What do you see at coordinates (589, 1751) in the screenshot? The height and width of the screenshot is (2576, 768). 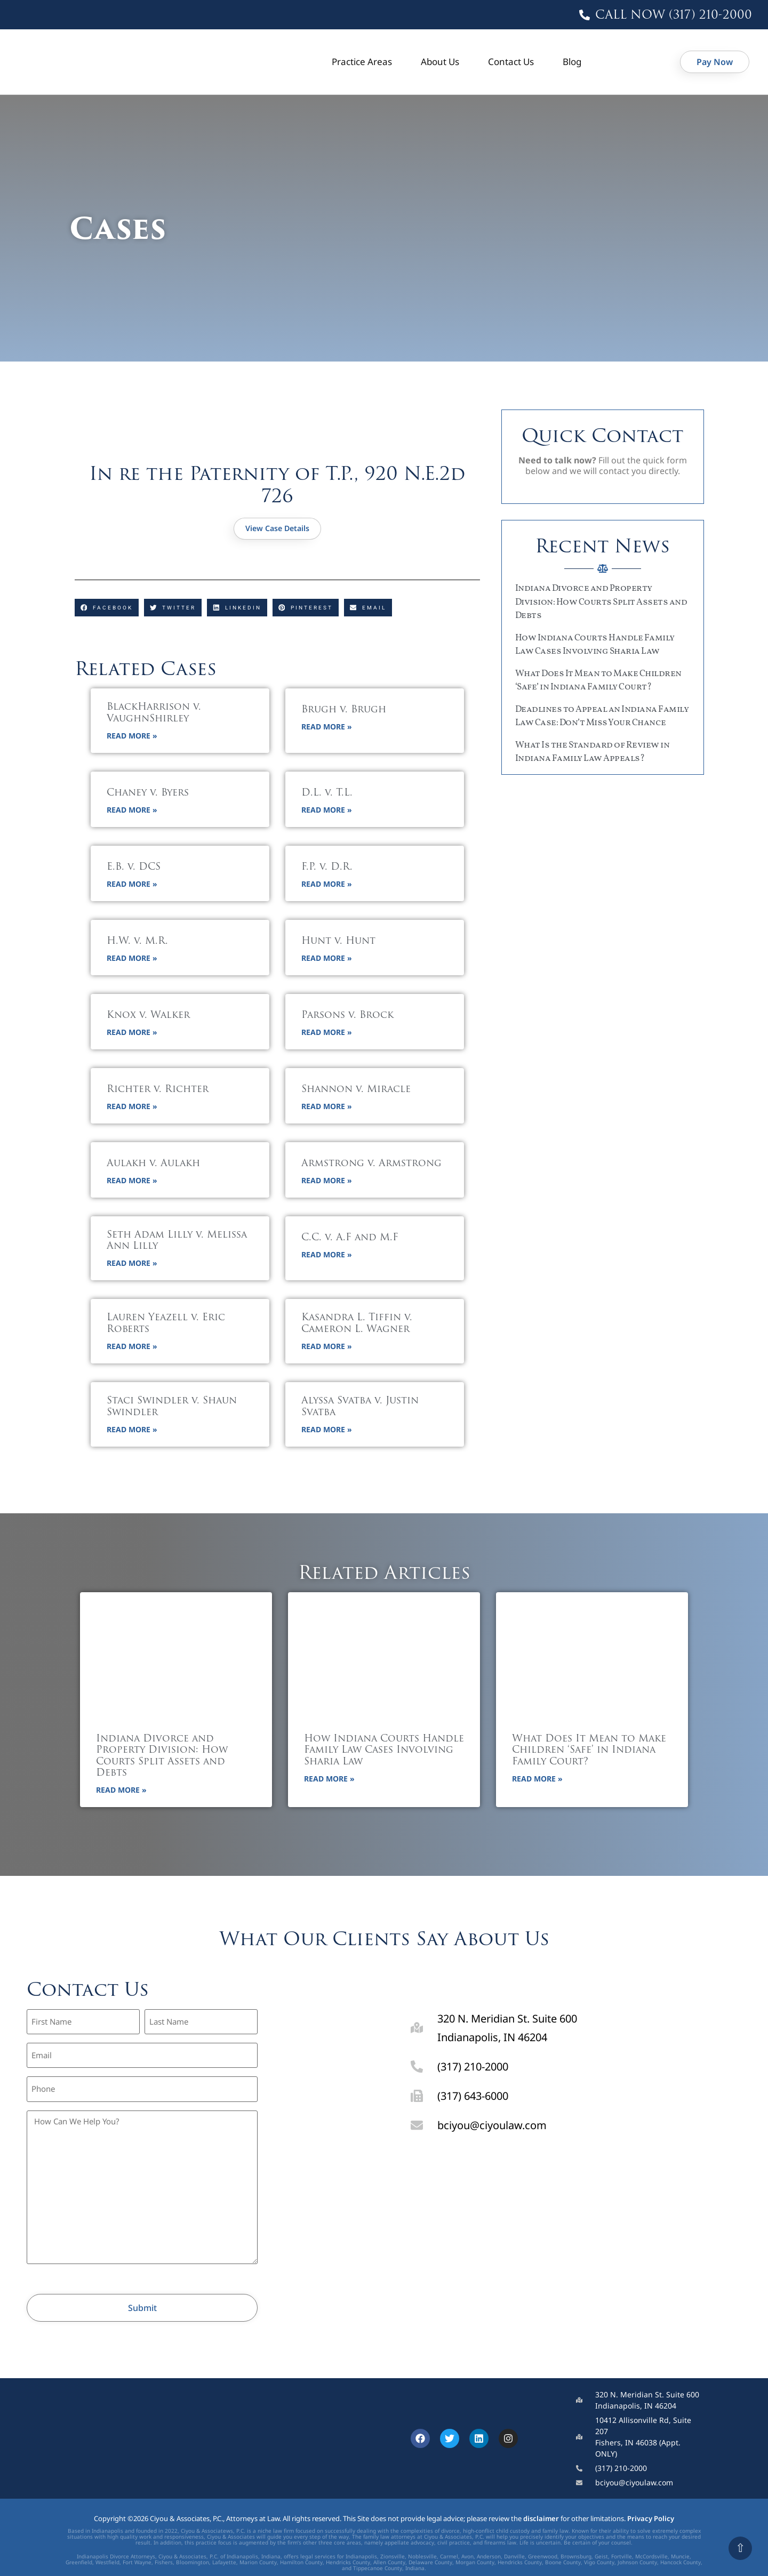 I see `What Does It Mean to Make Children ‘Safe’ in Indiana Family Court?` at bounding box center [589, 1751].